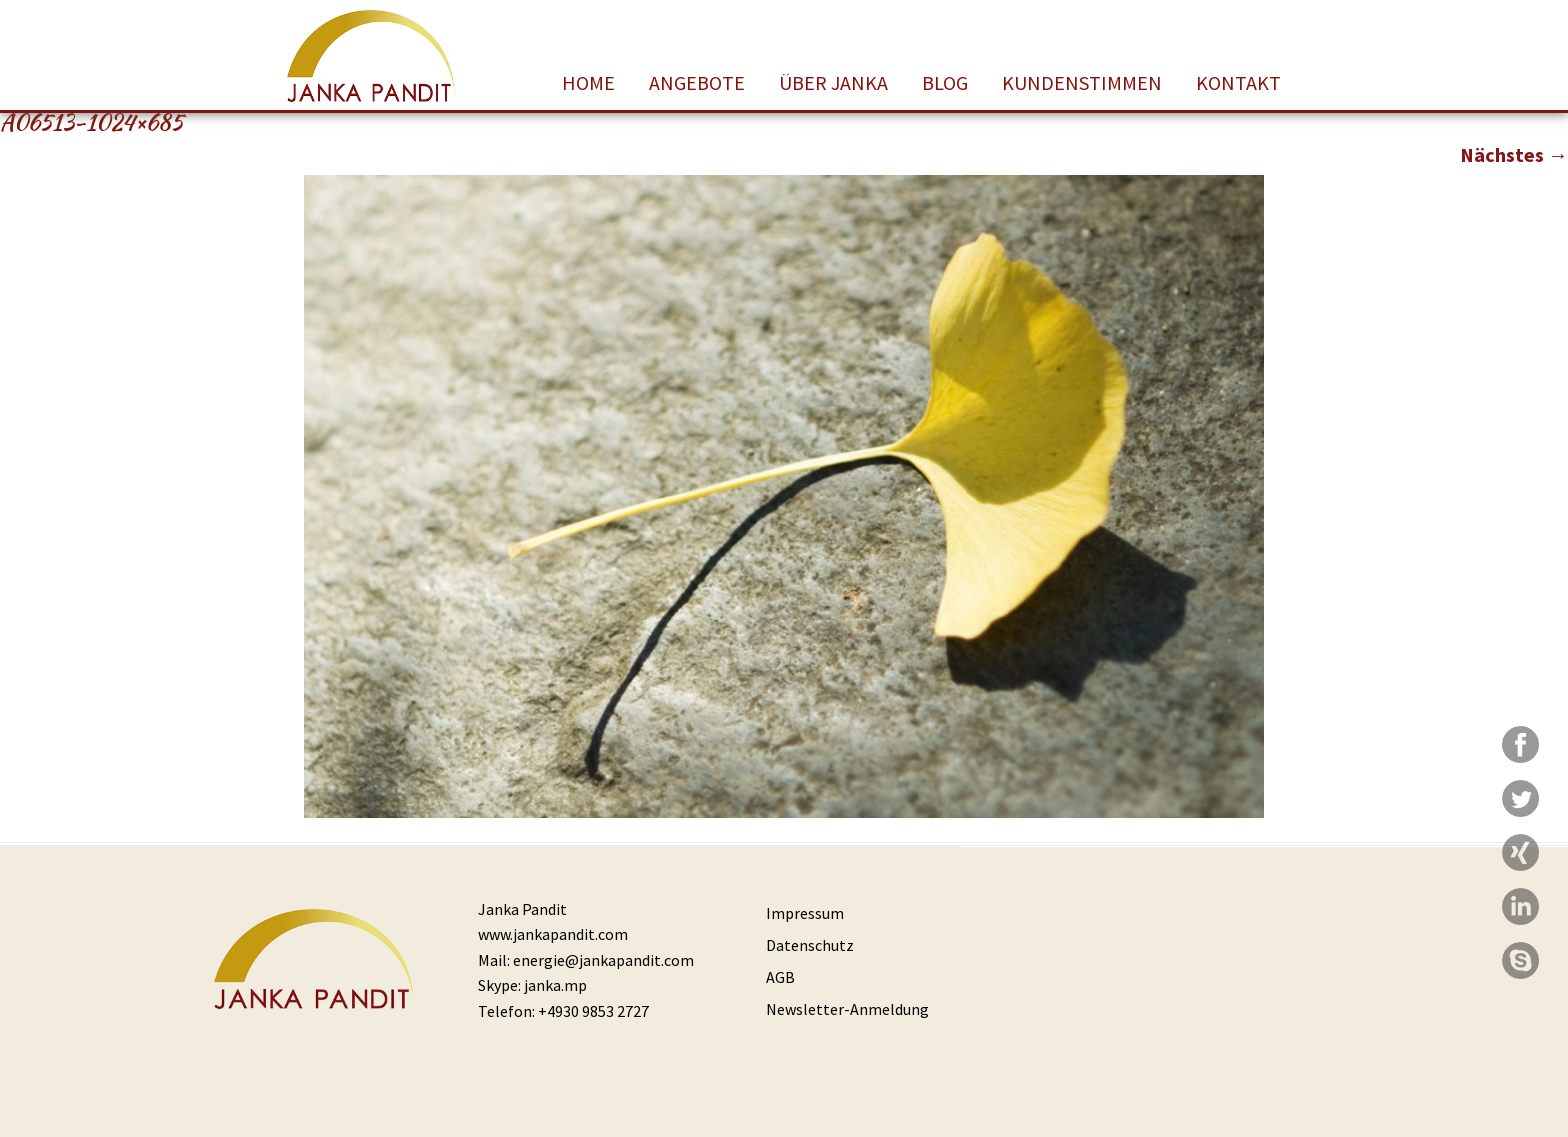 This screenshot has height=1137, width=1568. I want to click on Nächstes →, so click(1514, 154).